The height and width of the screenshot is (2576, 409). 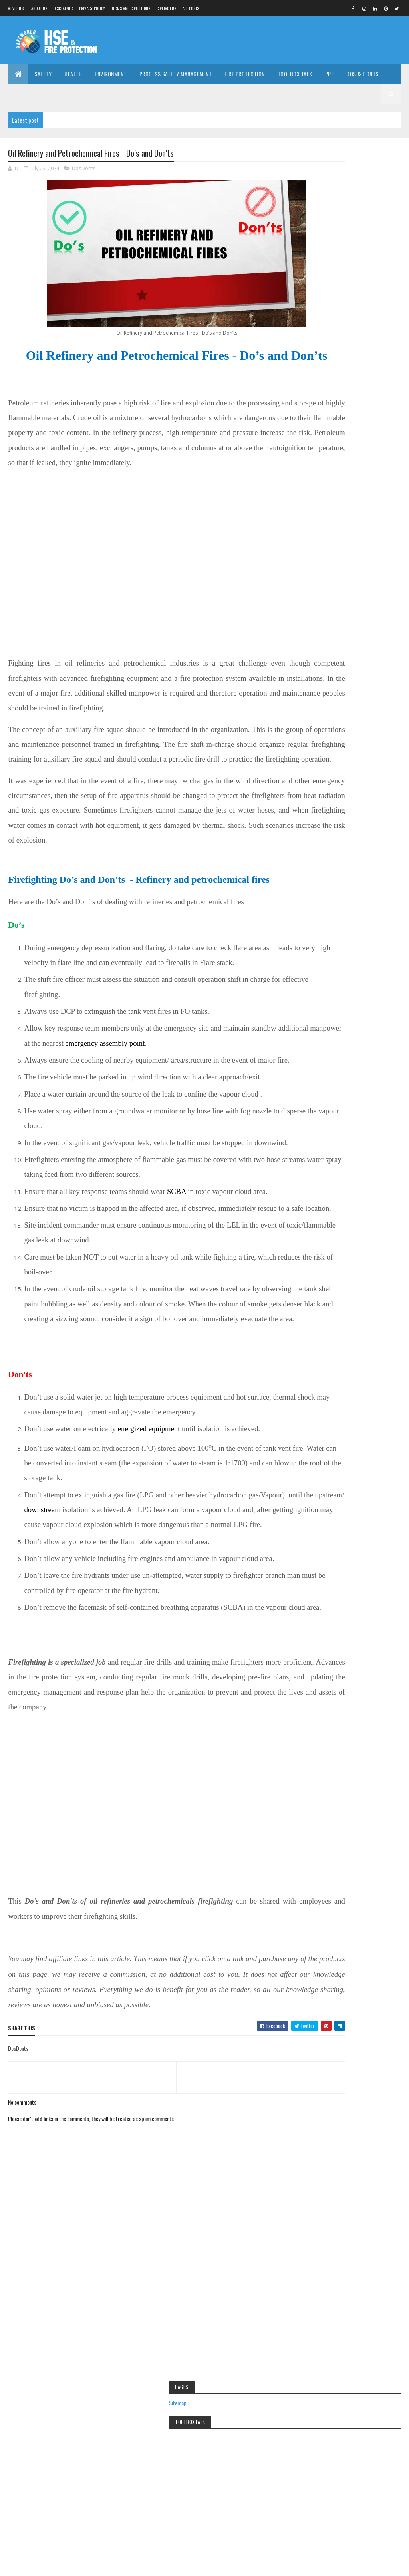 What do you see at coordinates (367, 1377) in the screenshot?
I see `DrivingTBT` at bounding box center [367, 1377].